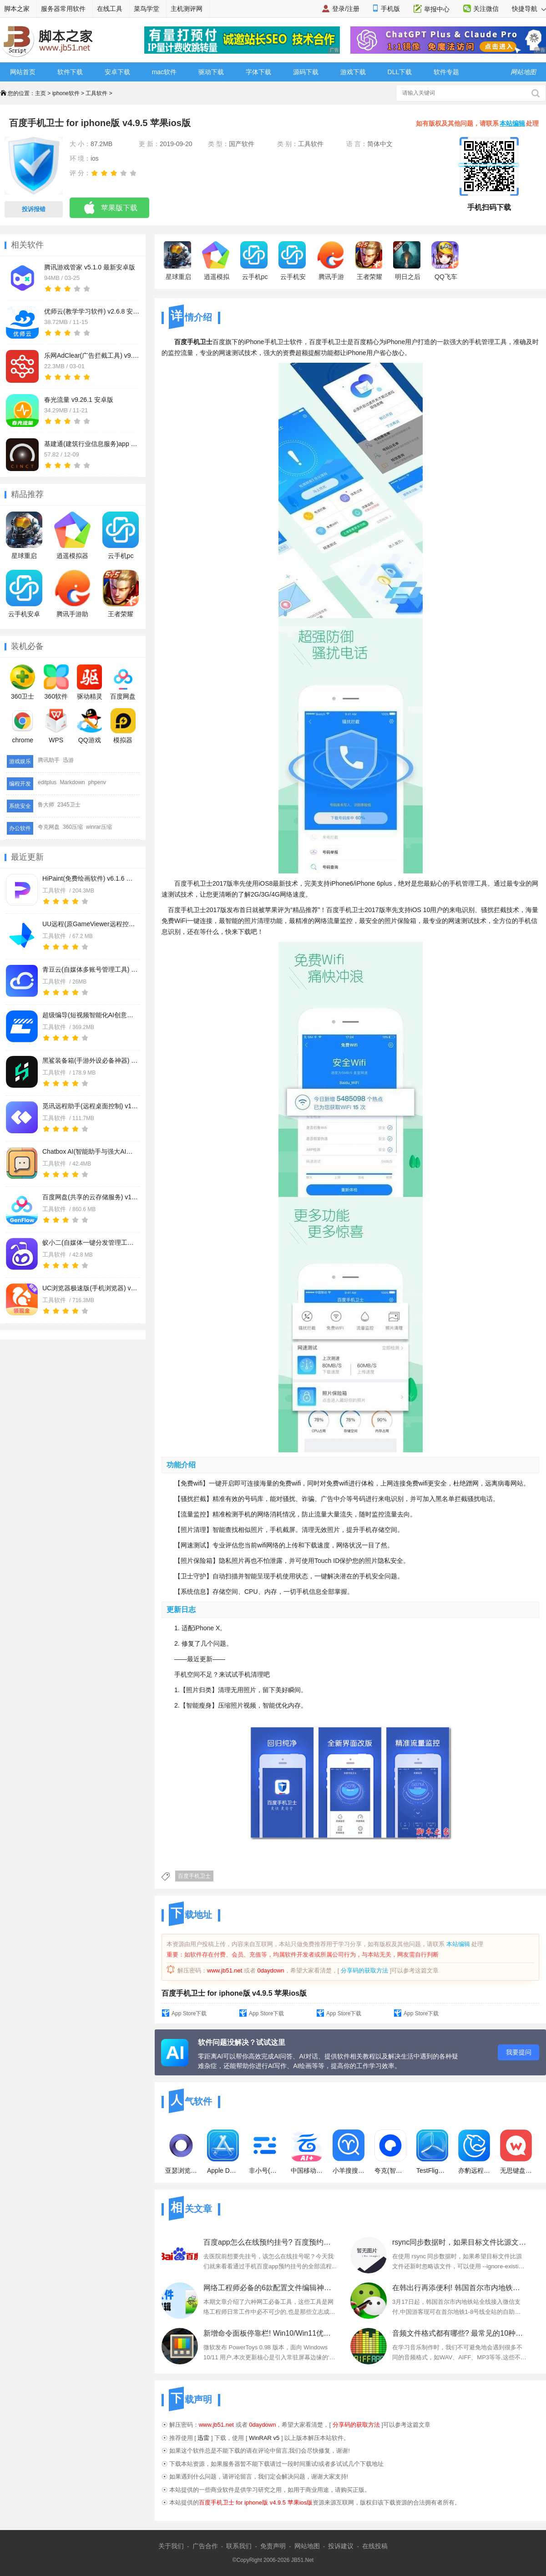  What do you see at coordinates (341, 2546) in the screenshot?
I see `投诉建议` at bounding box center [341, 2546].